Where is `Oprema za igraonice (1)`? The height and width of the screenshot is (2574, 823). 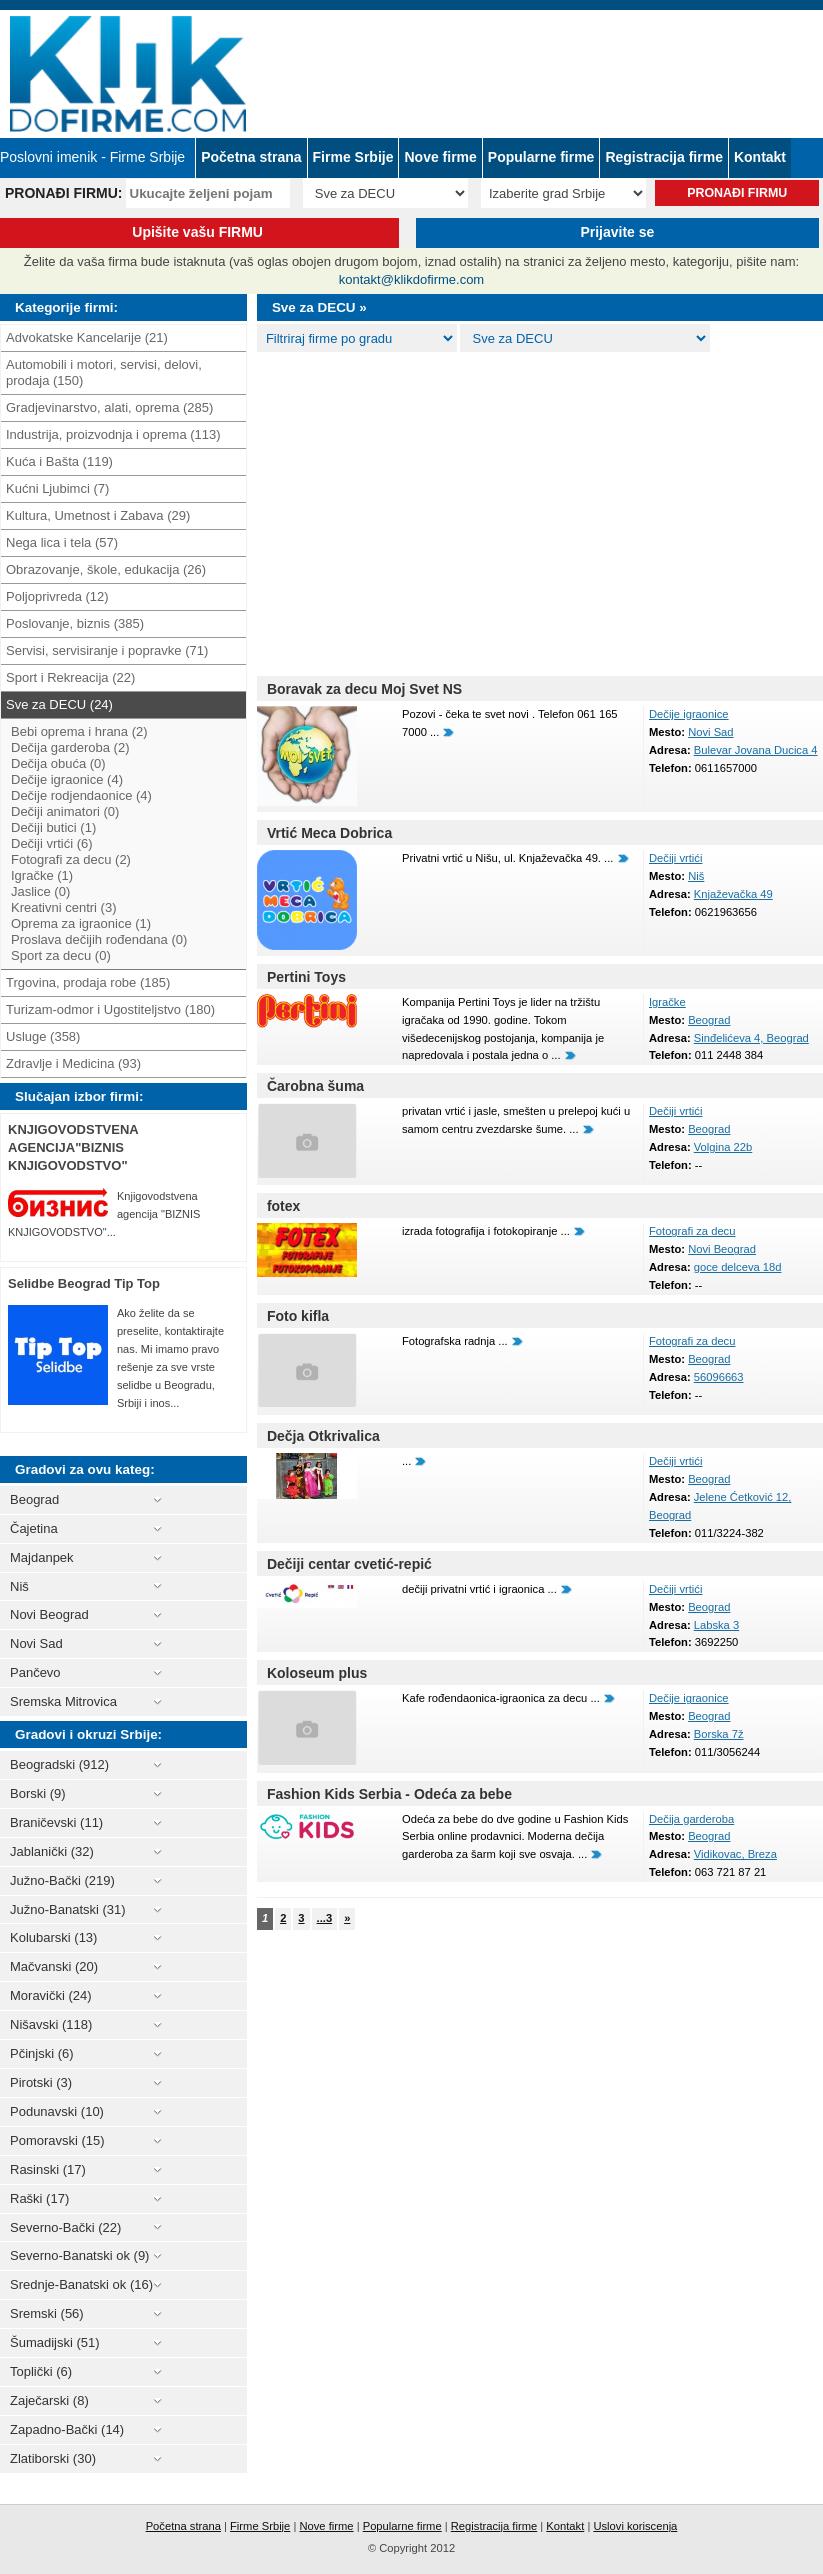 Oprema za igraonice (1) is located at coordinates (81, 923).